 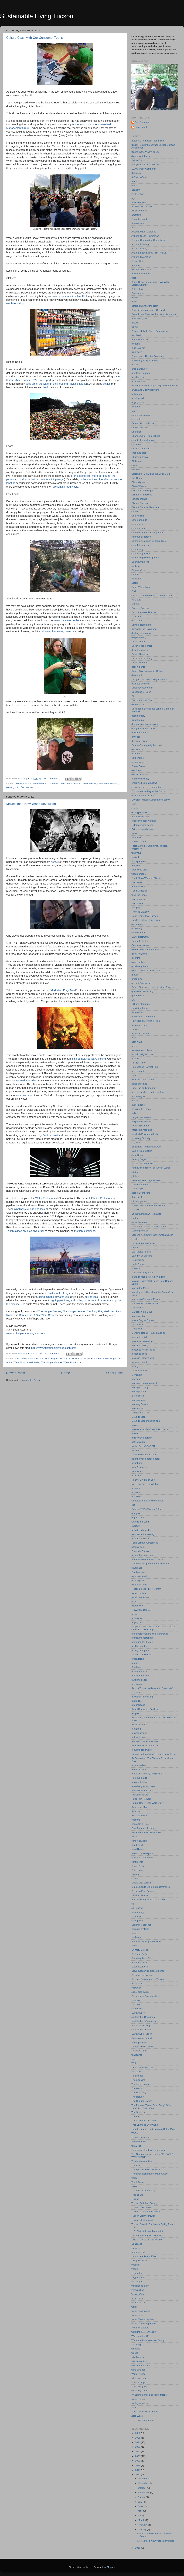 I want to click on EPA, so click(x=133, y=804).